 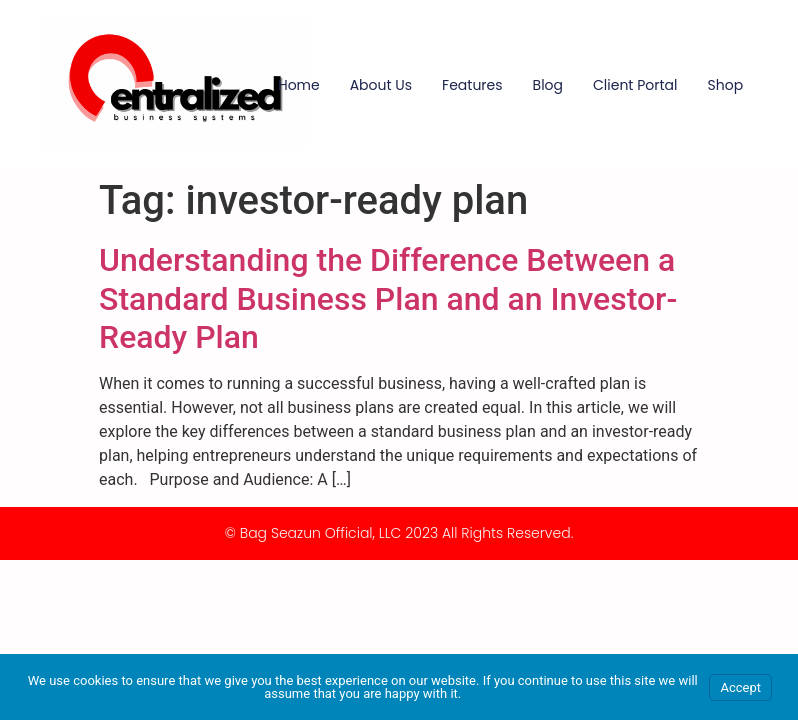 I want to click on About Us, so click(x=381, y=85).